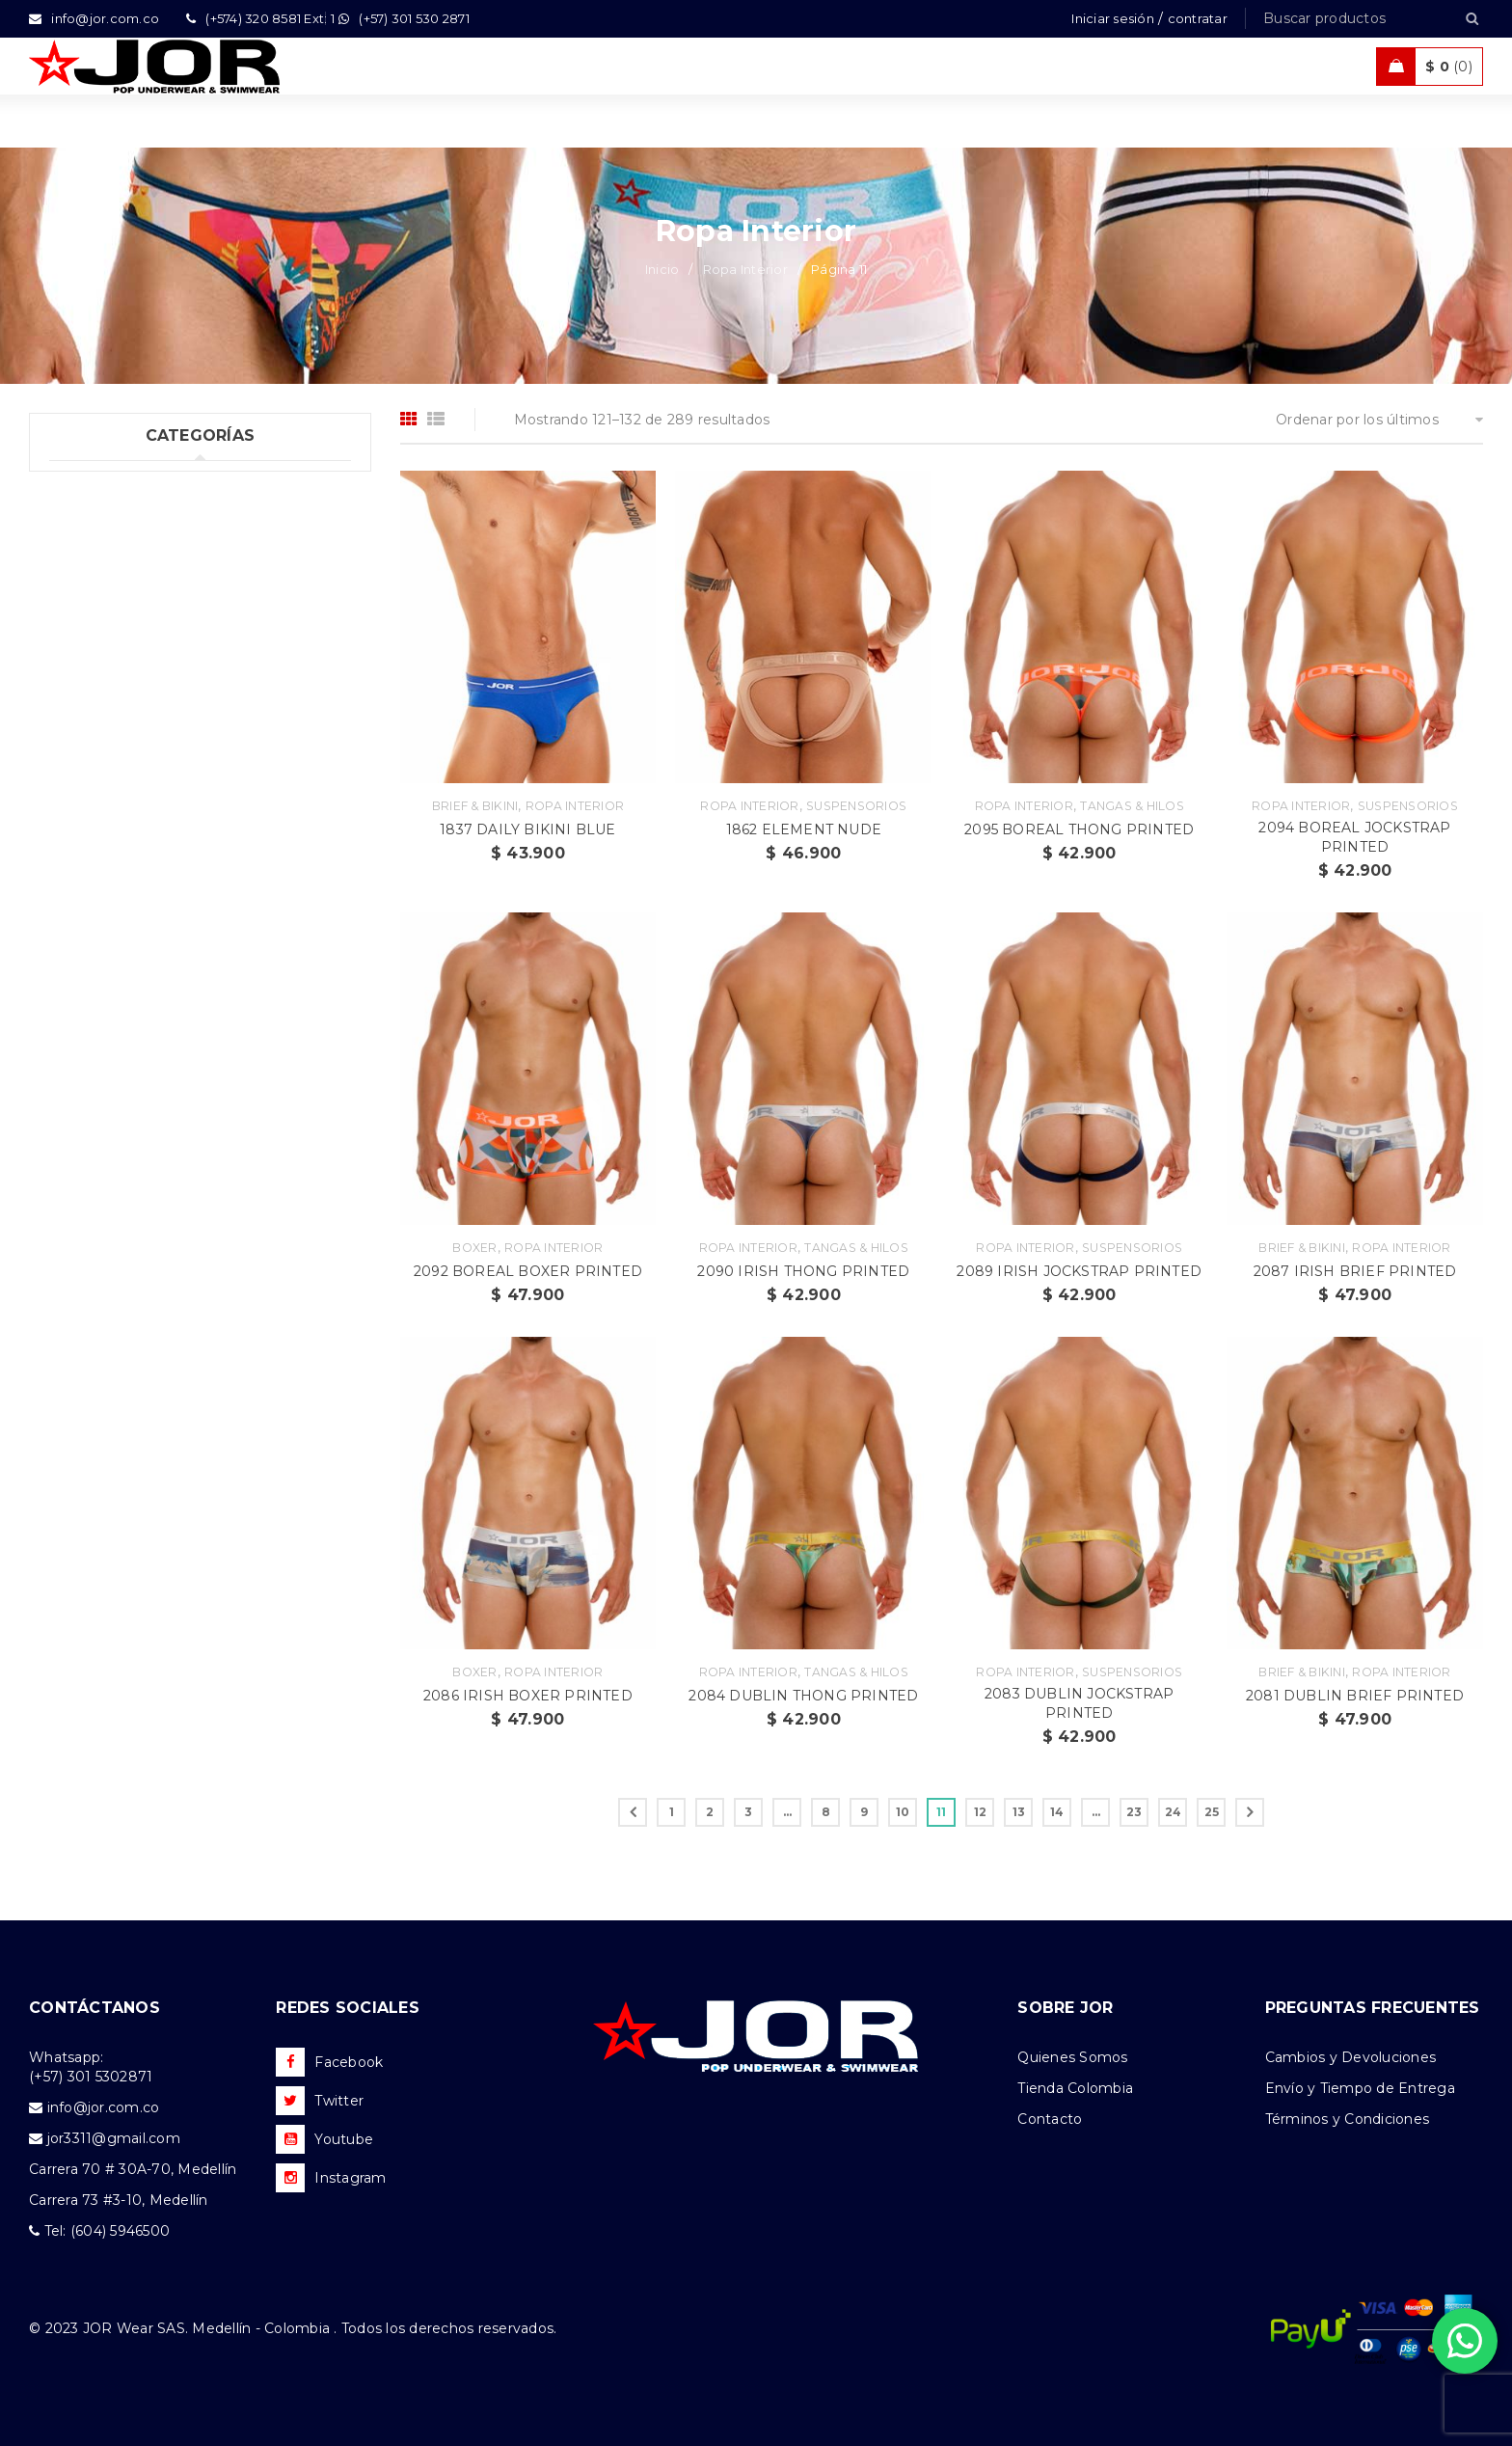 This screenshot has width=1512, height=2446. What do you see at coordinates (1079, 829) in the screenshot?
I see `2095 BOREAL THONG PRINTED` at bounding box center [1079, 829].